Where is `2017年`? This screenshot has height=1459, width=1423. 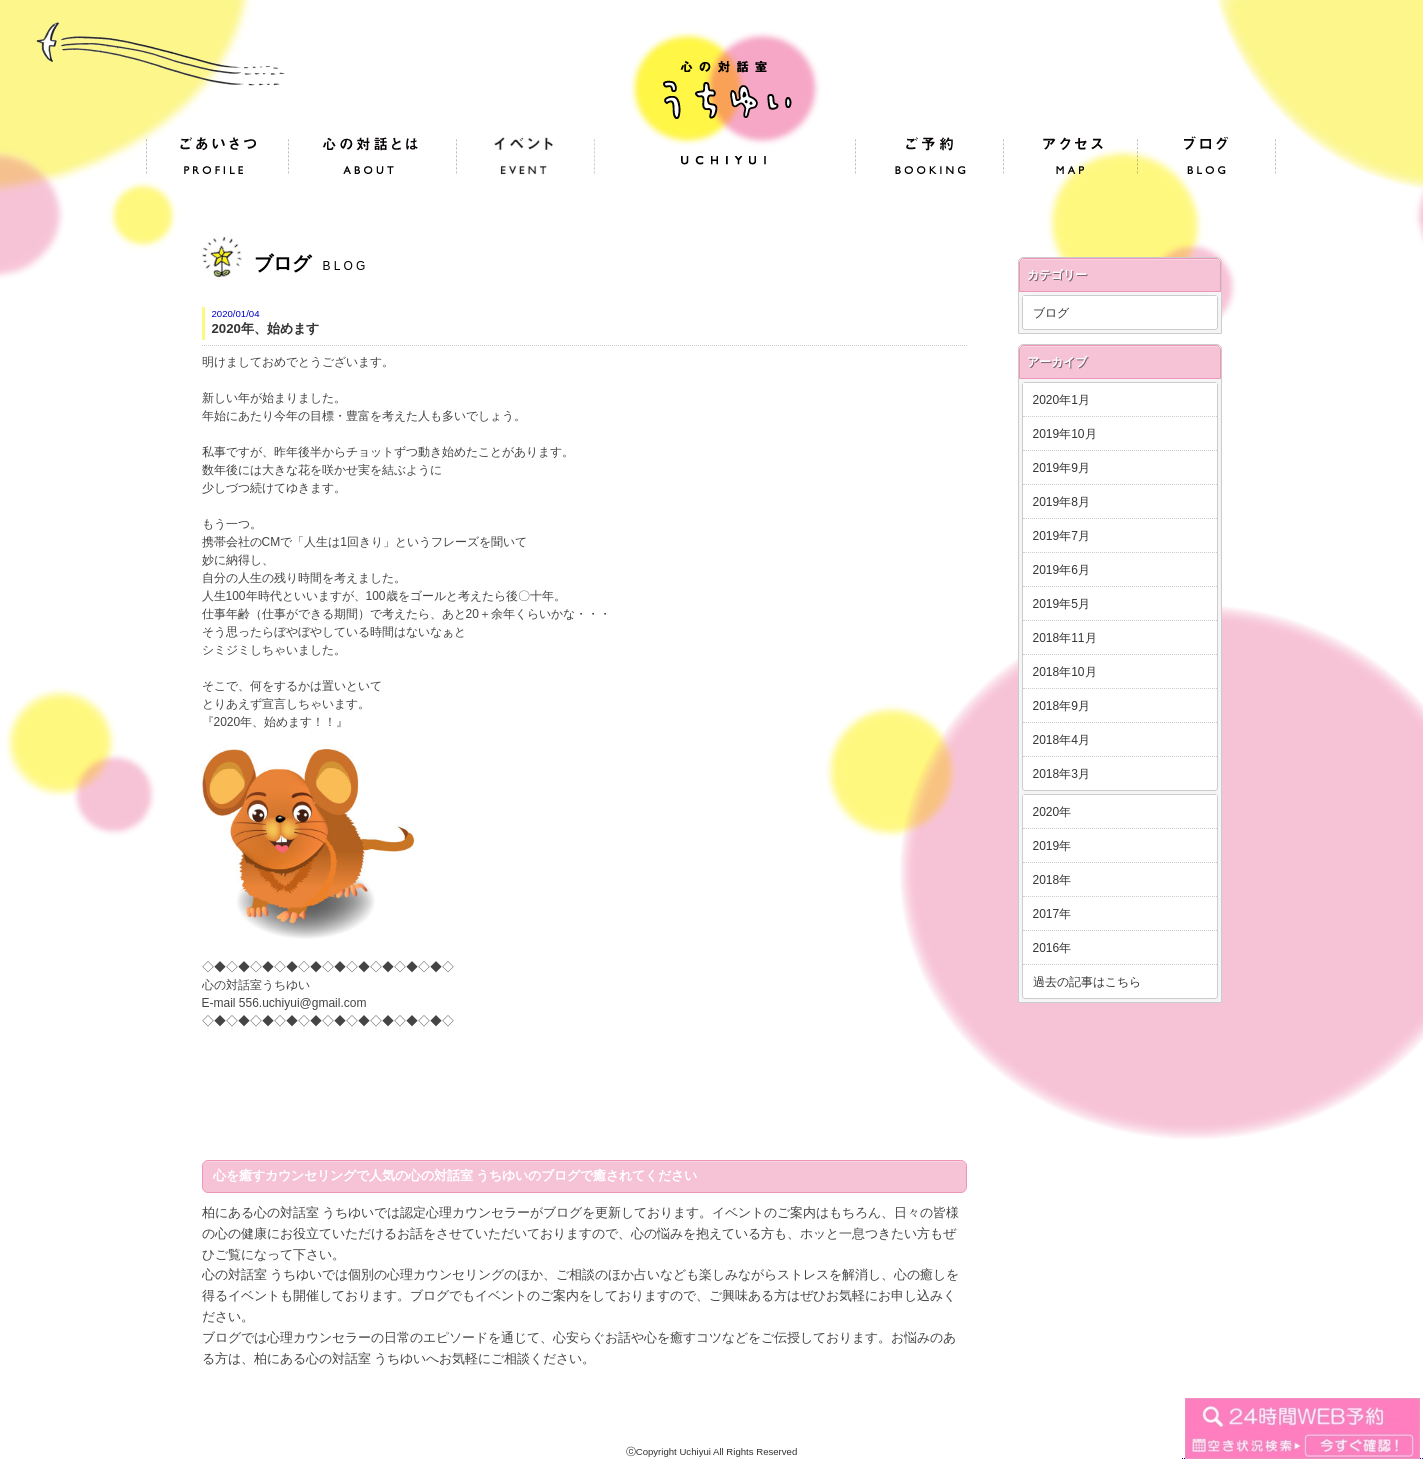 2017年 is located at coordinates (1052, 914).